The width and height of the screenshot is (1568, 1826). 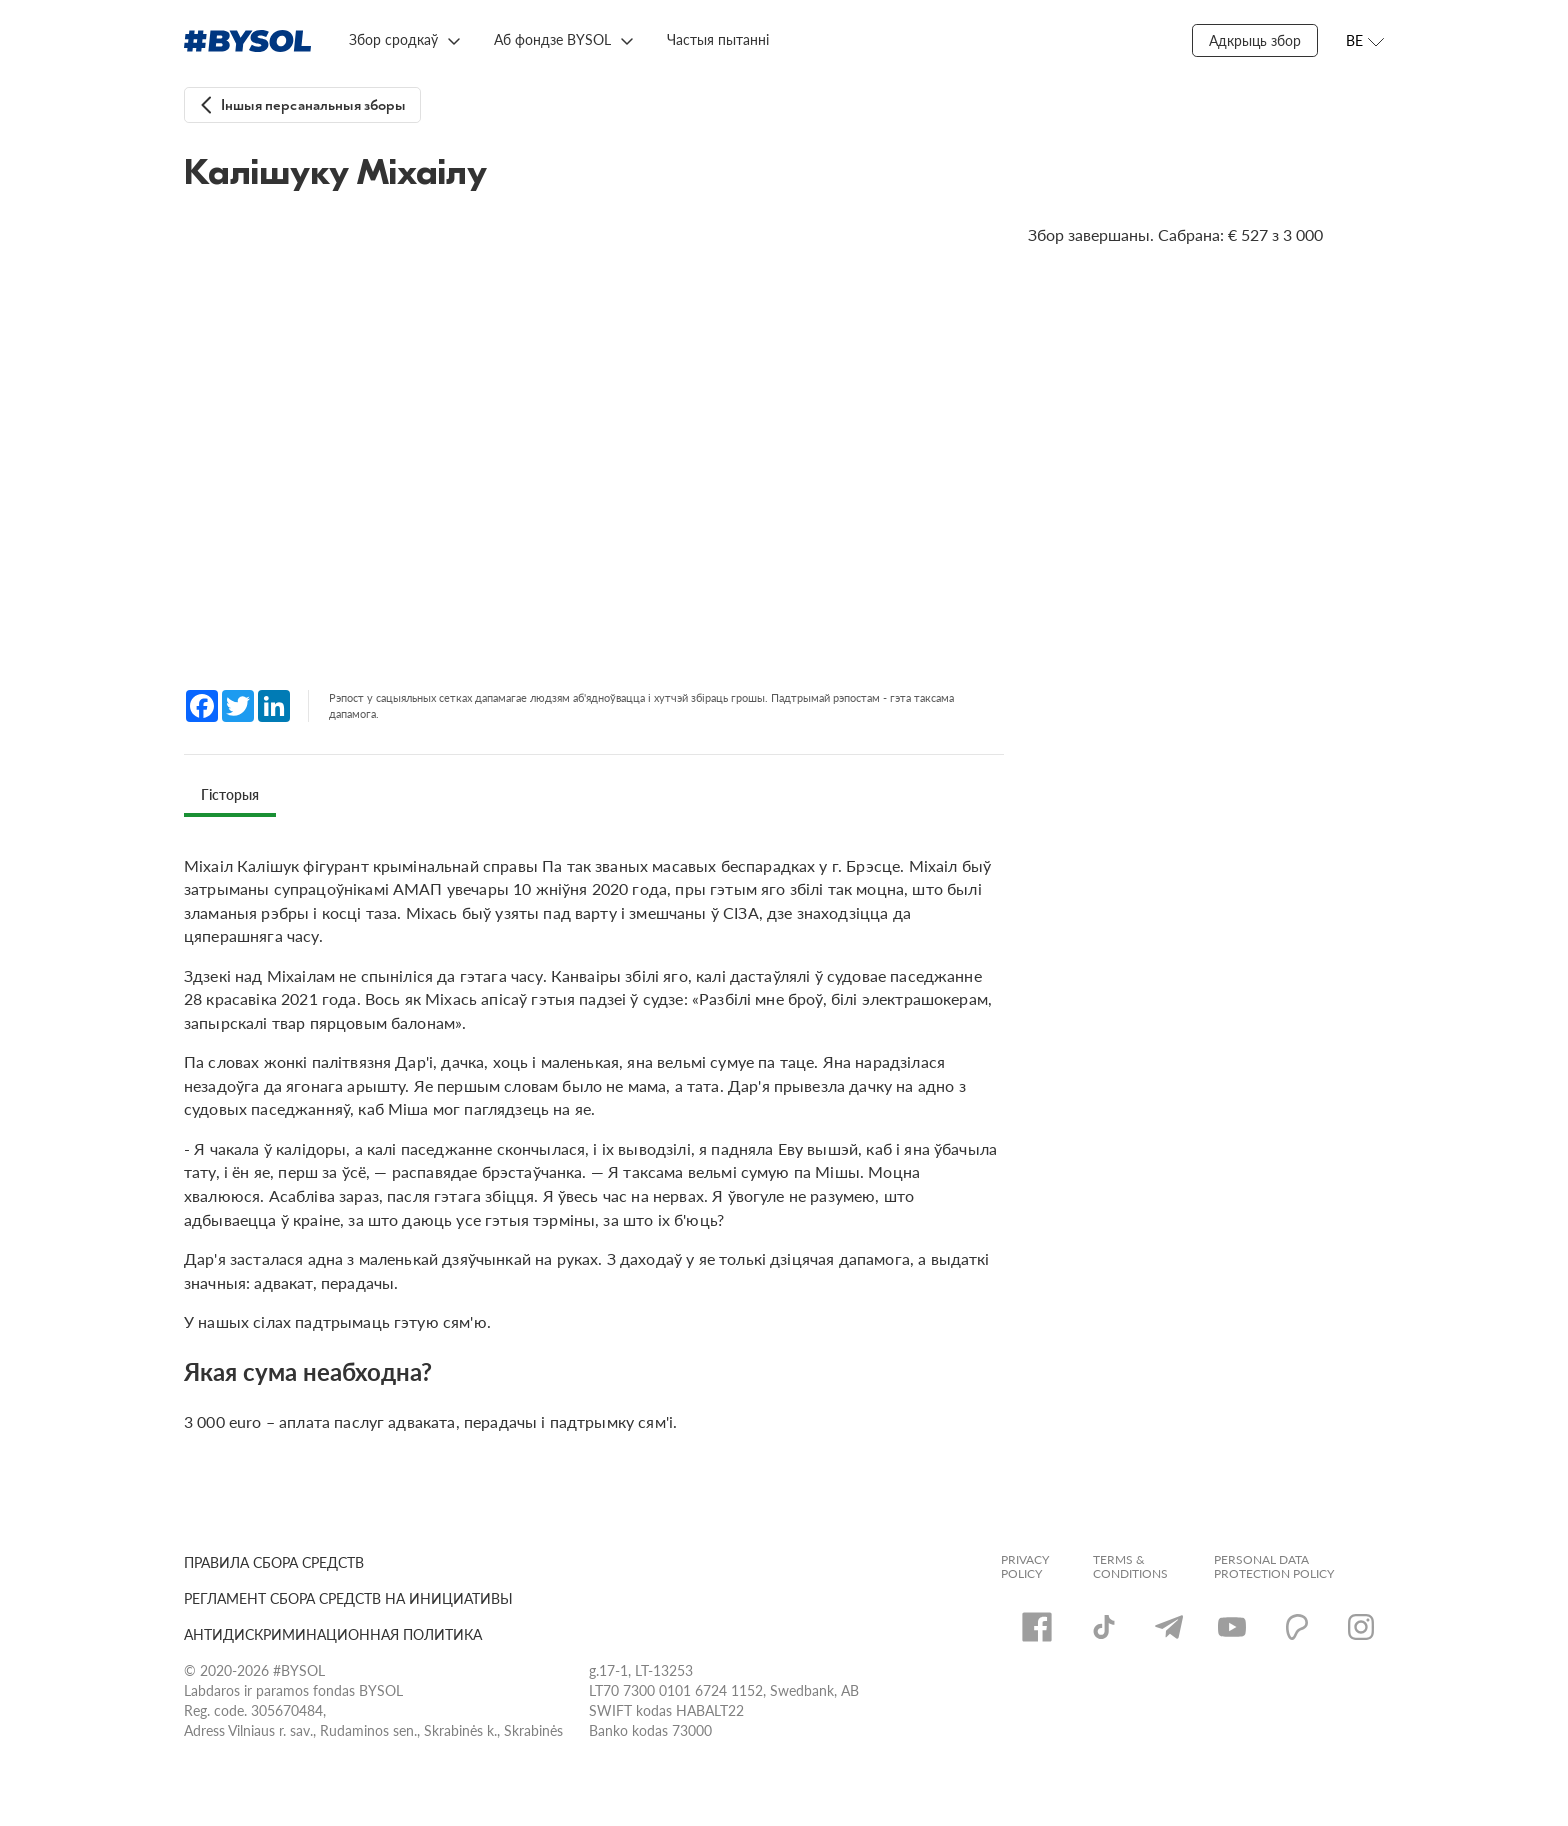 I want to click on ПРАВИЛА СБОРА СРЕДСТВ, so click(x=274, y=1562).